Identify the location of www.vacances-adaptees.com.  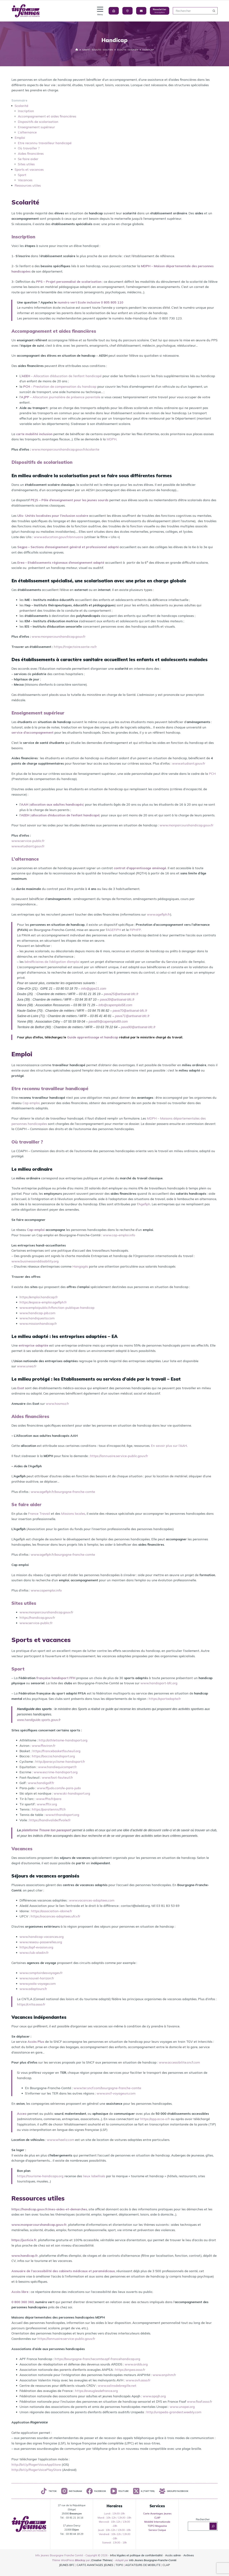
(91, 1900).